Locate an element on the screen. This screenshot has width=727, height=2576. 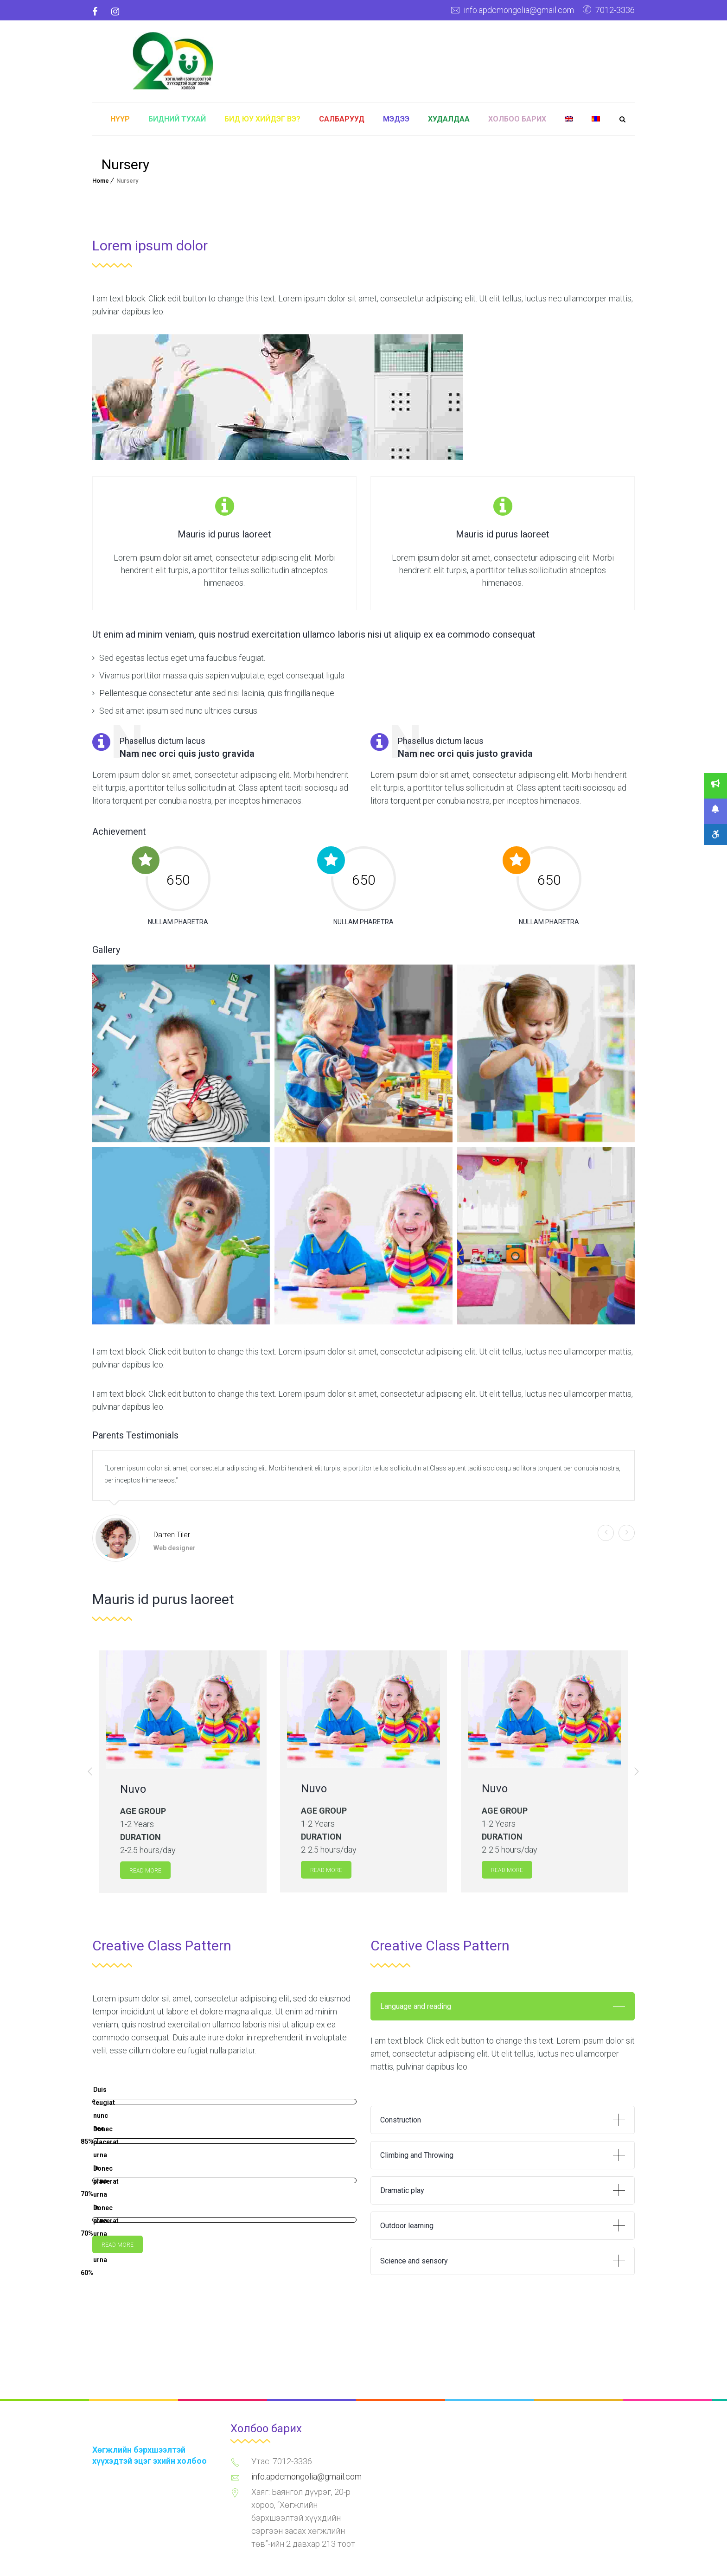
Салбарууд is located at coordinates (341, 119).